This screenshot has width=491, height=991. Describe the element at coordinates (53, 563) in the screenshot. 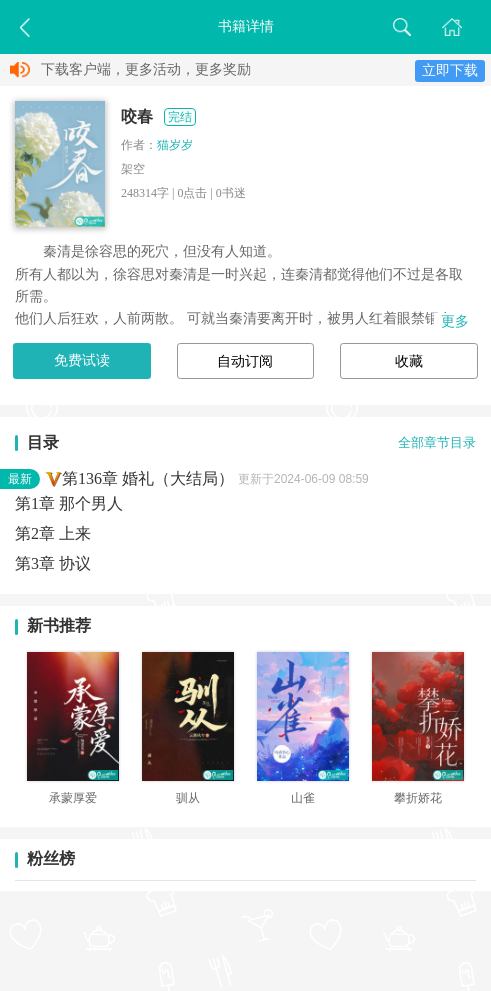

I see `第3章 协议` at that location.